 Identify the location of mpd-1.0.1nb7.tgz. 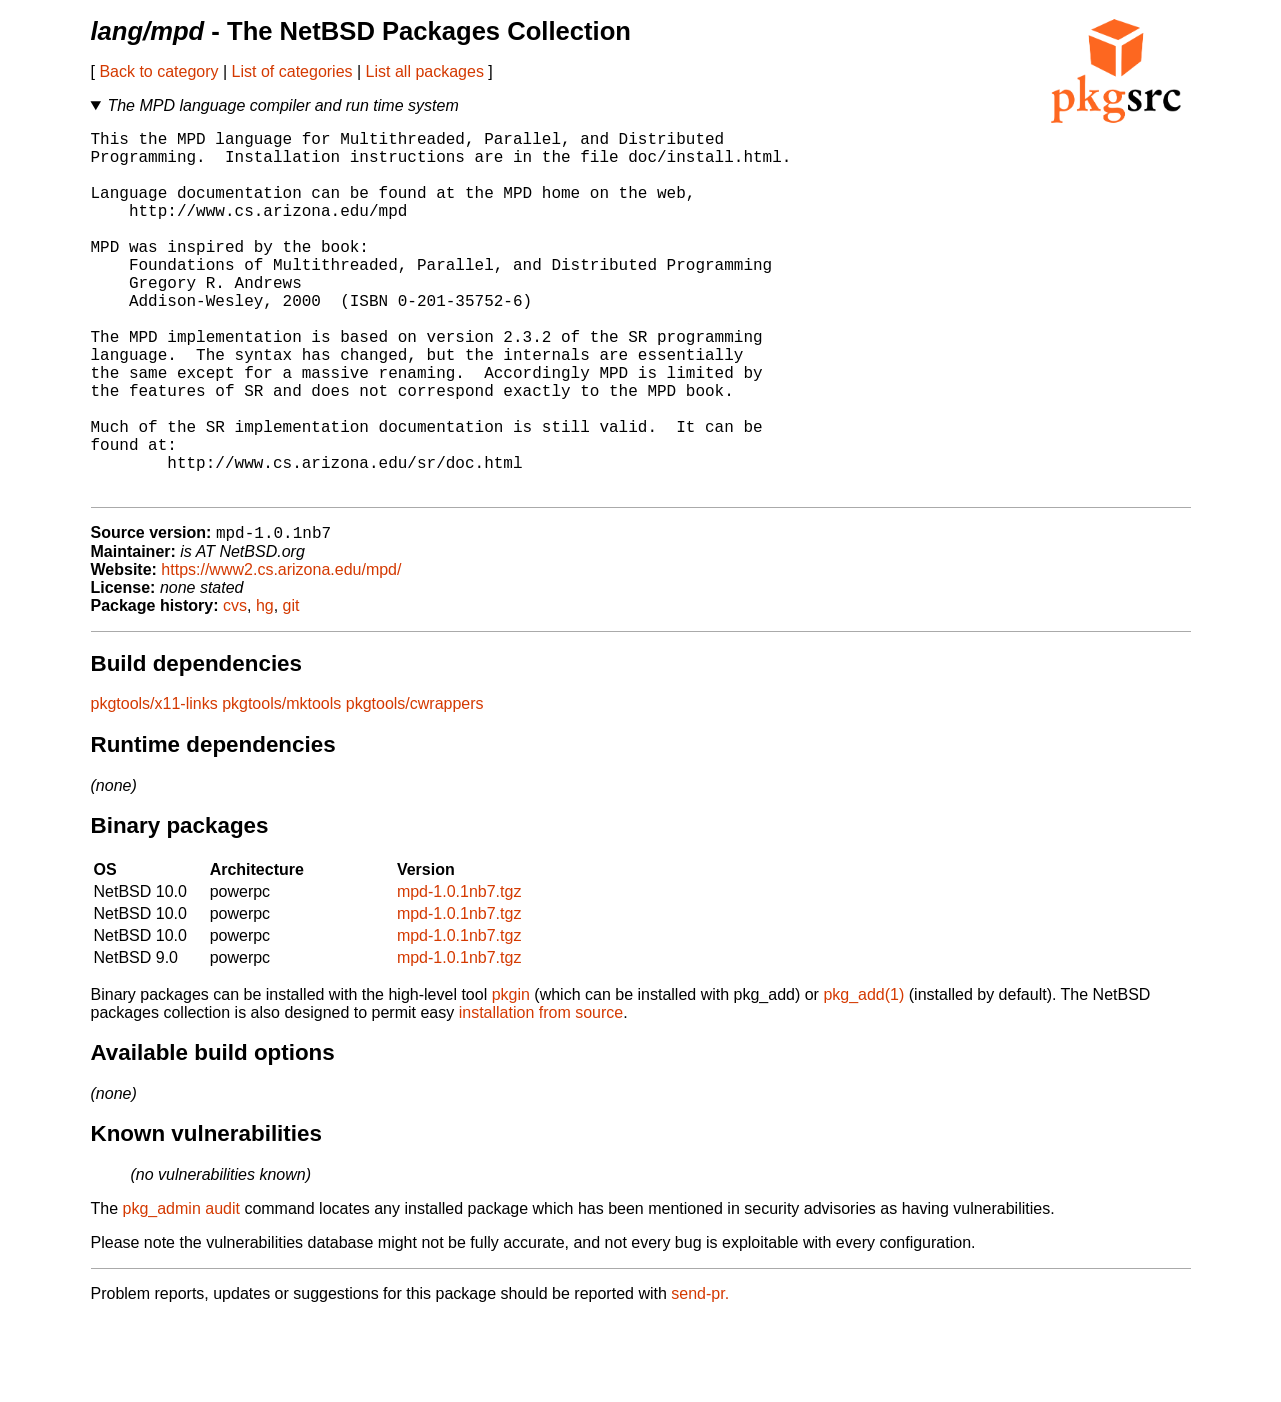
(459, 974).